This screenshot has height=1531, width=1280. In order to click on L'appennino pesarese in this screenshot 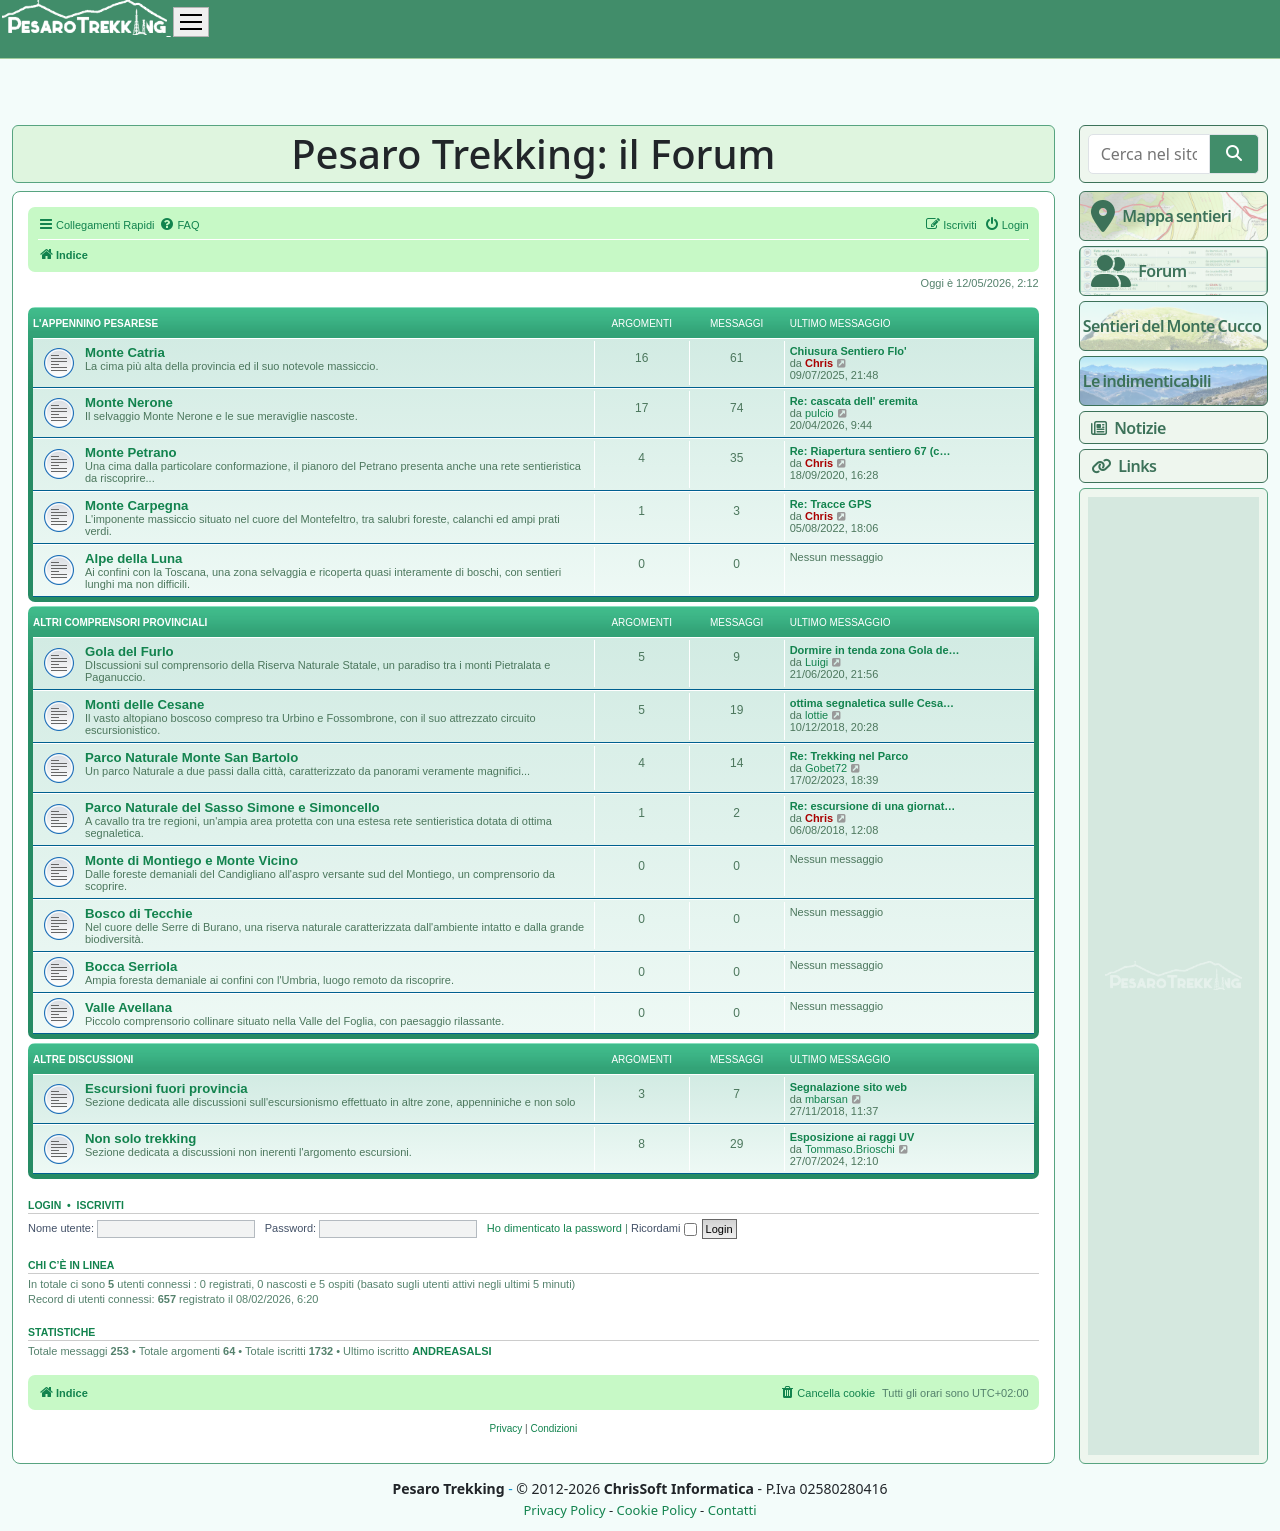, I will do `click(95, 323)`.